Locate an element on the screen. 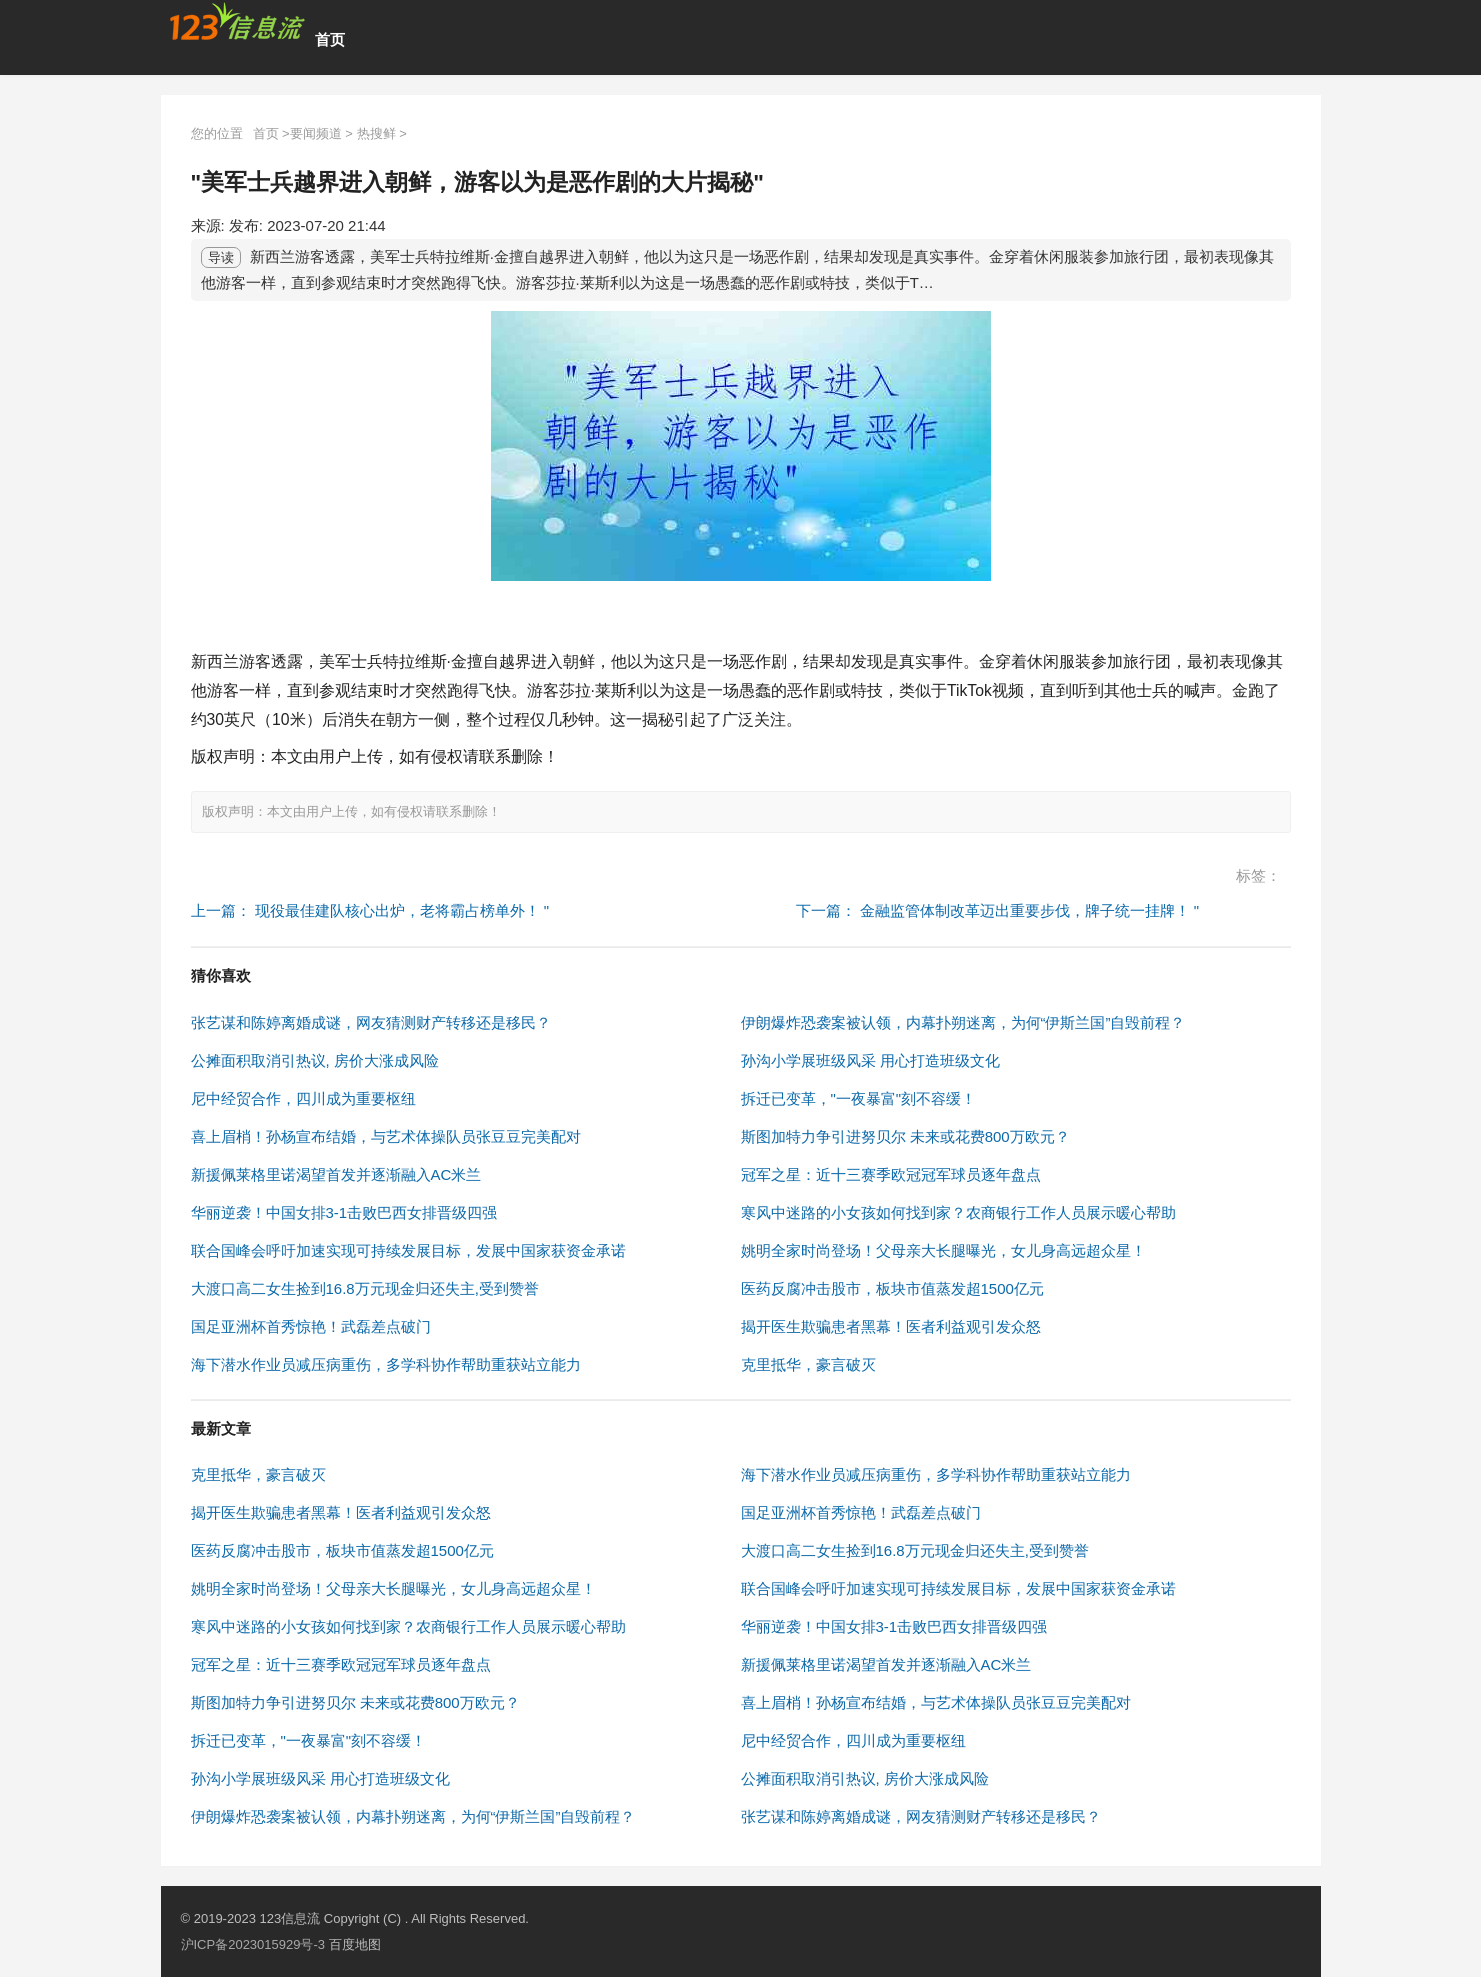  尼中经贸合作，四川成为重要枢纽 is located at coordinates (303, 1098).